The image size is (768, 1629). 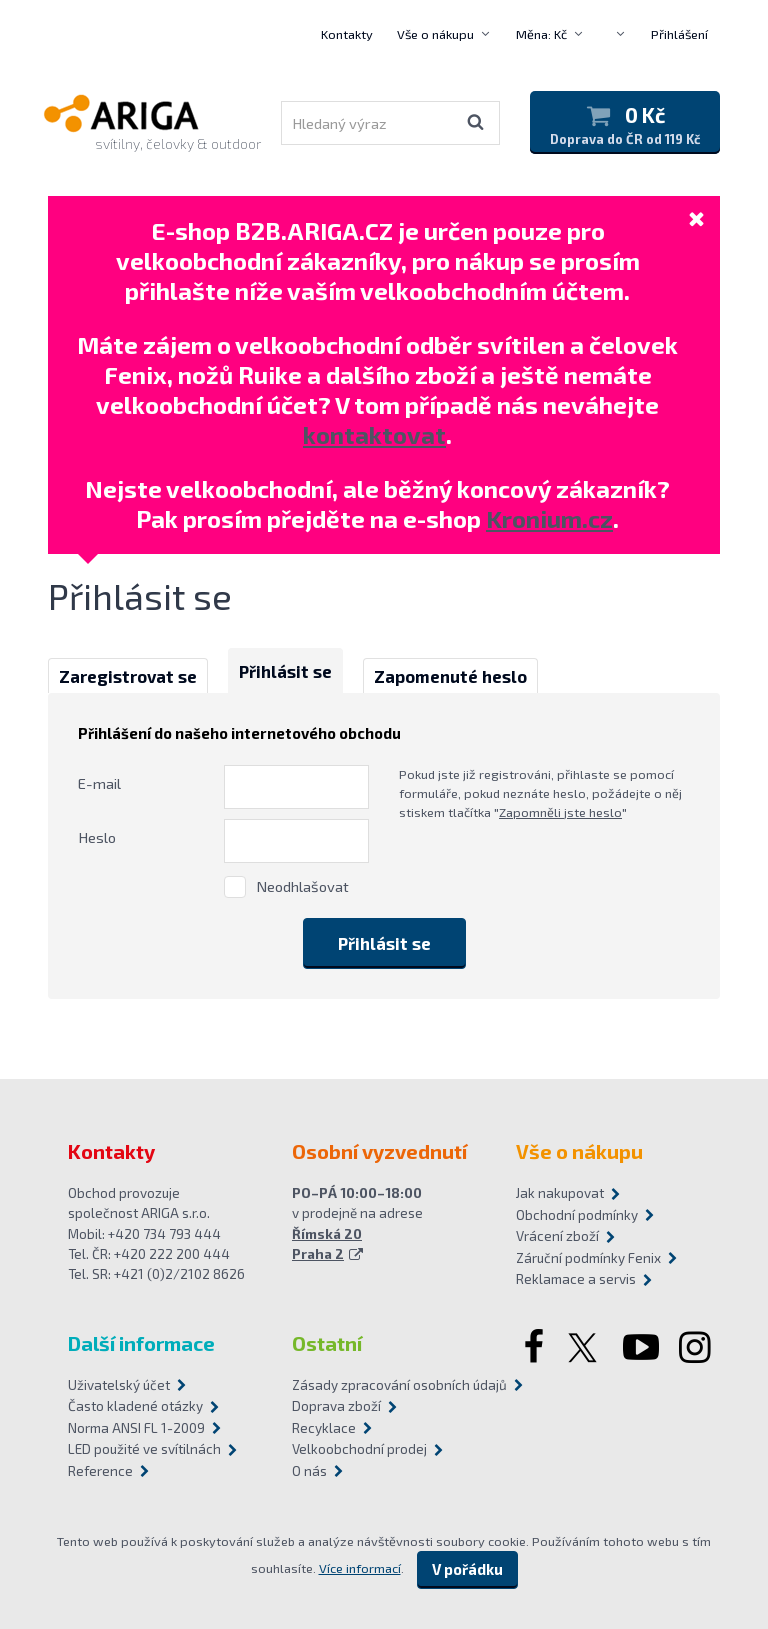 What do you see at coordinates (374, 434) in the screenshot?
I see `kontaktovat` at bounding box center [374, 434].